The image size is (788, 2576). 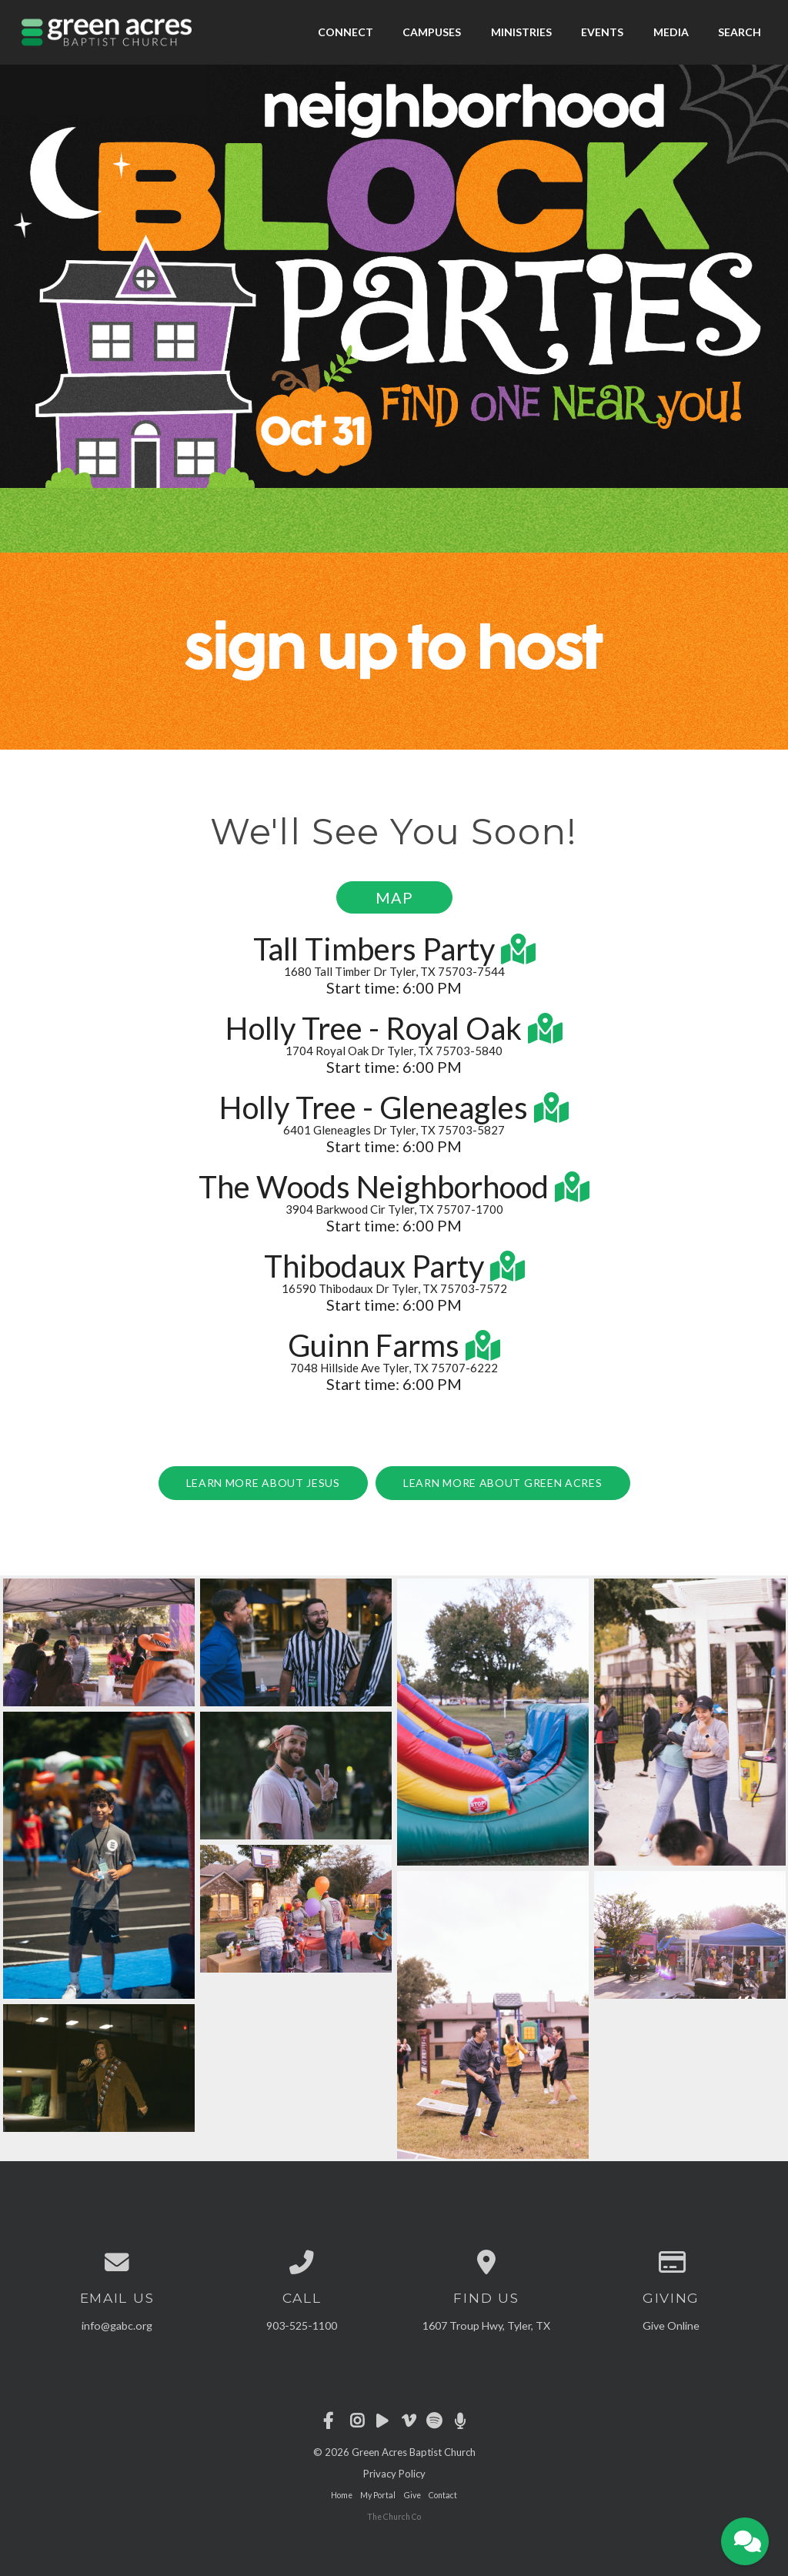 I want to click on Search, so click(x=739, y=31).